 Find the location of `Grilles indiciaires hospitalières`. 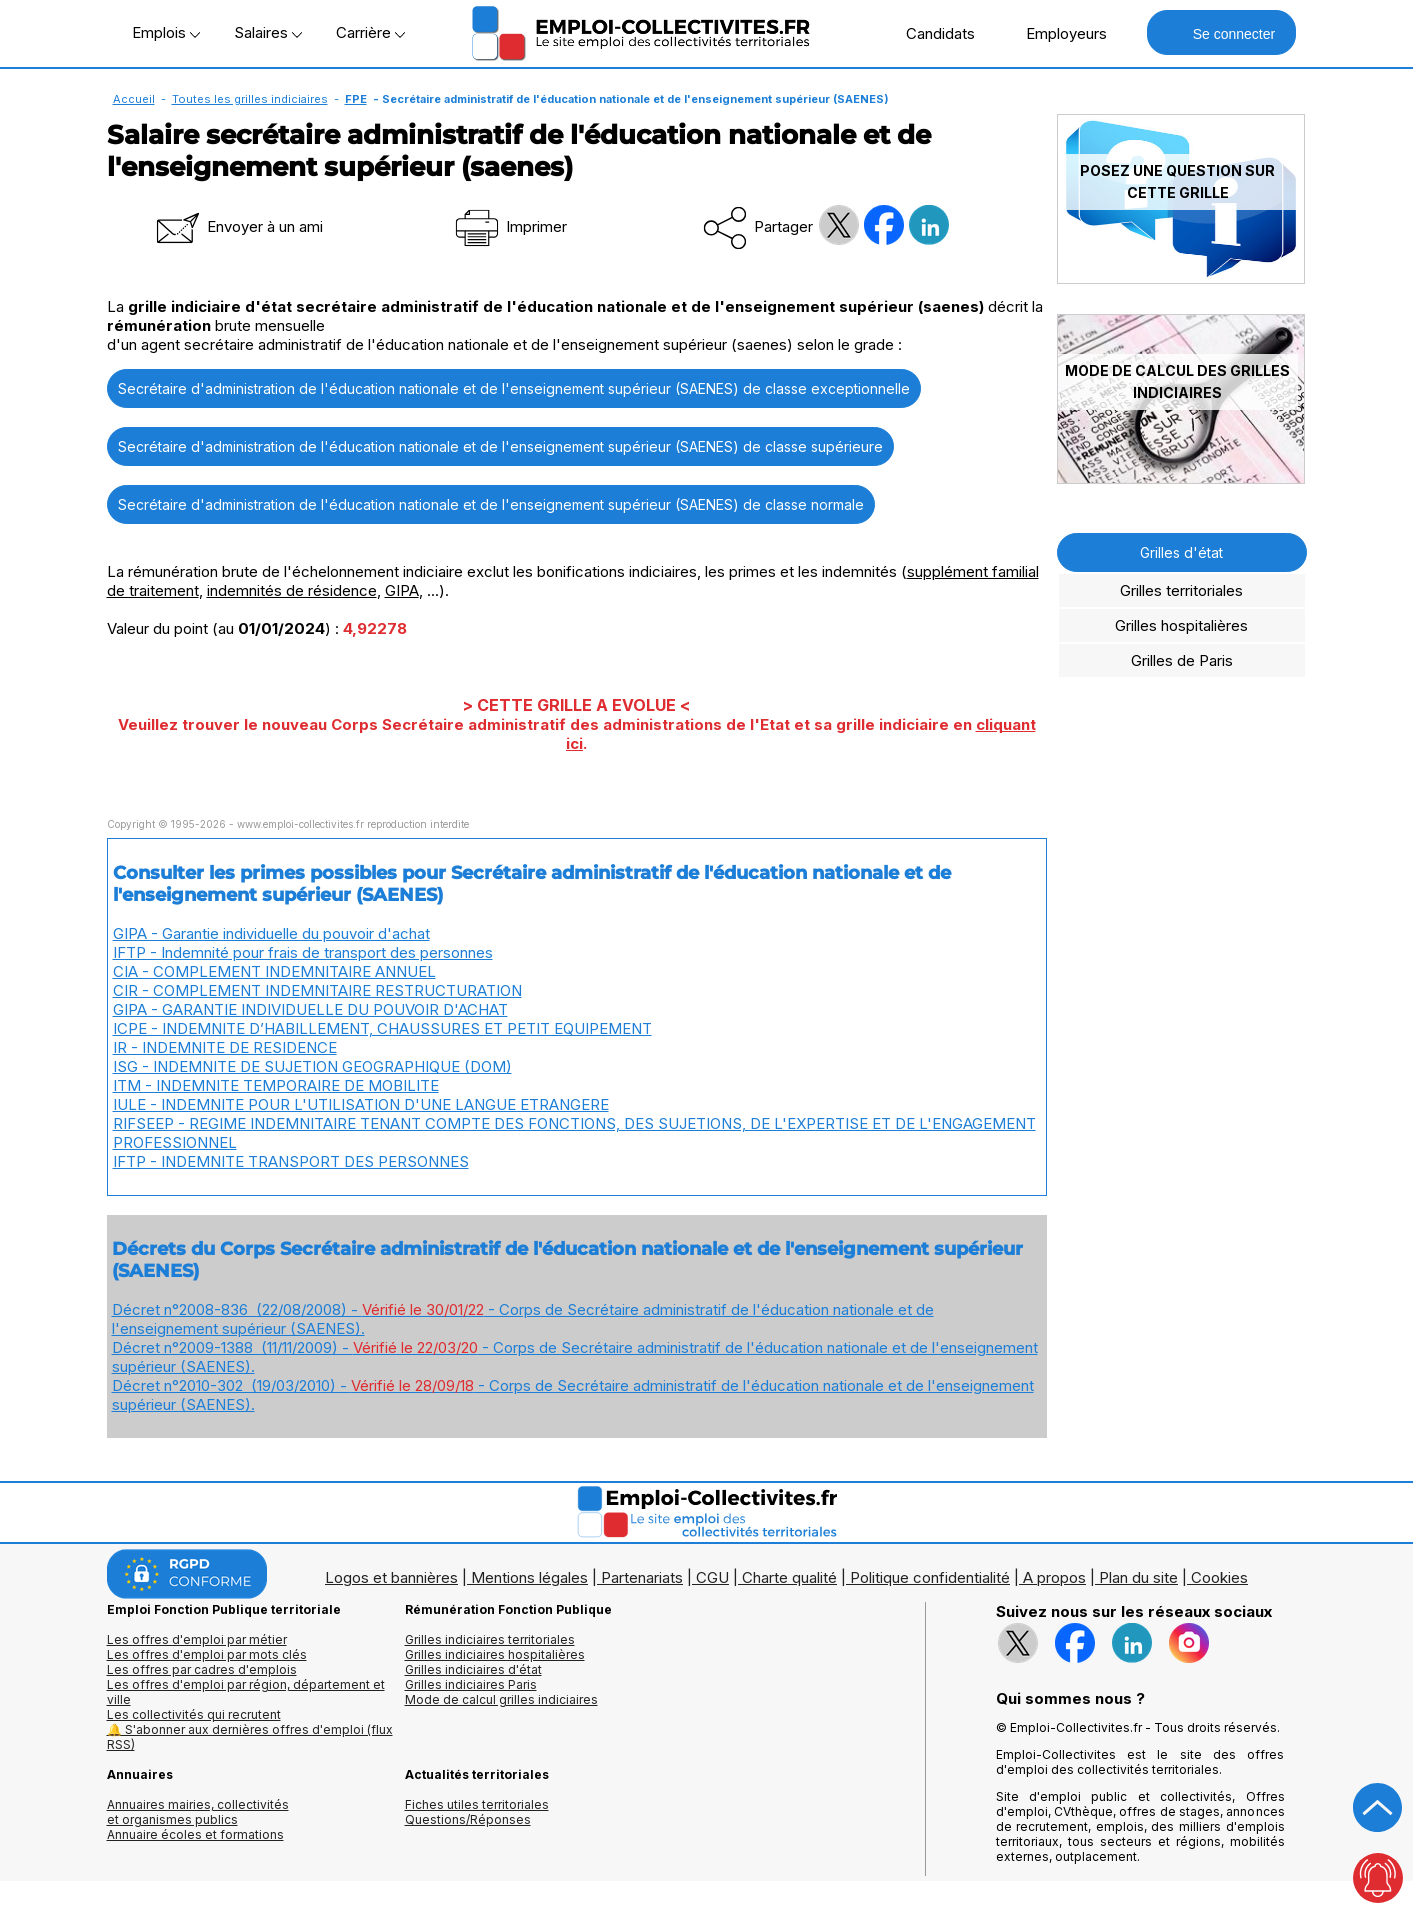

Grilles indiciaires hospitalières is located at coordinates (495, 1654).